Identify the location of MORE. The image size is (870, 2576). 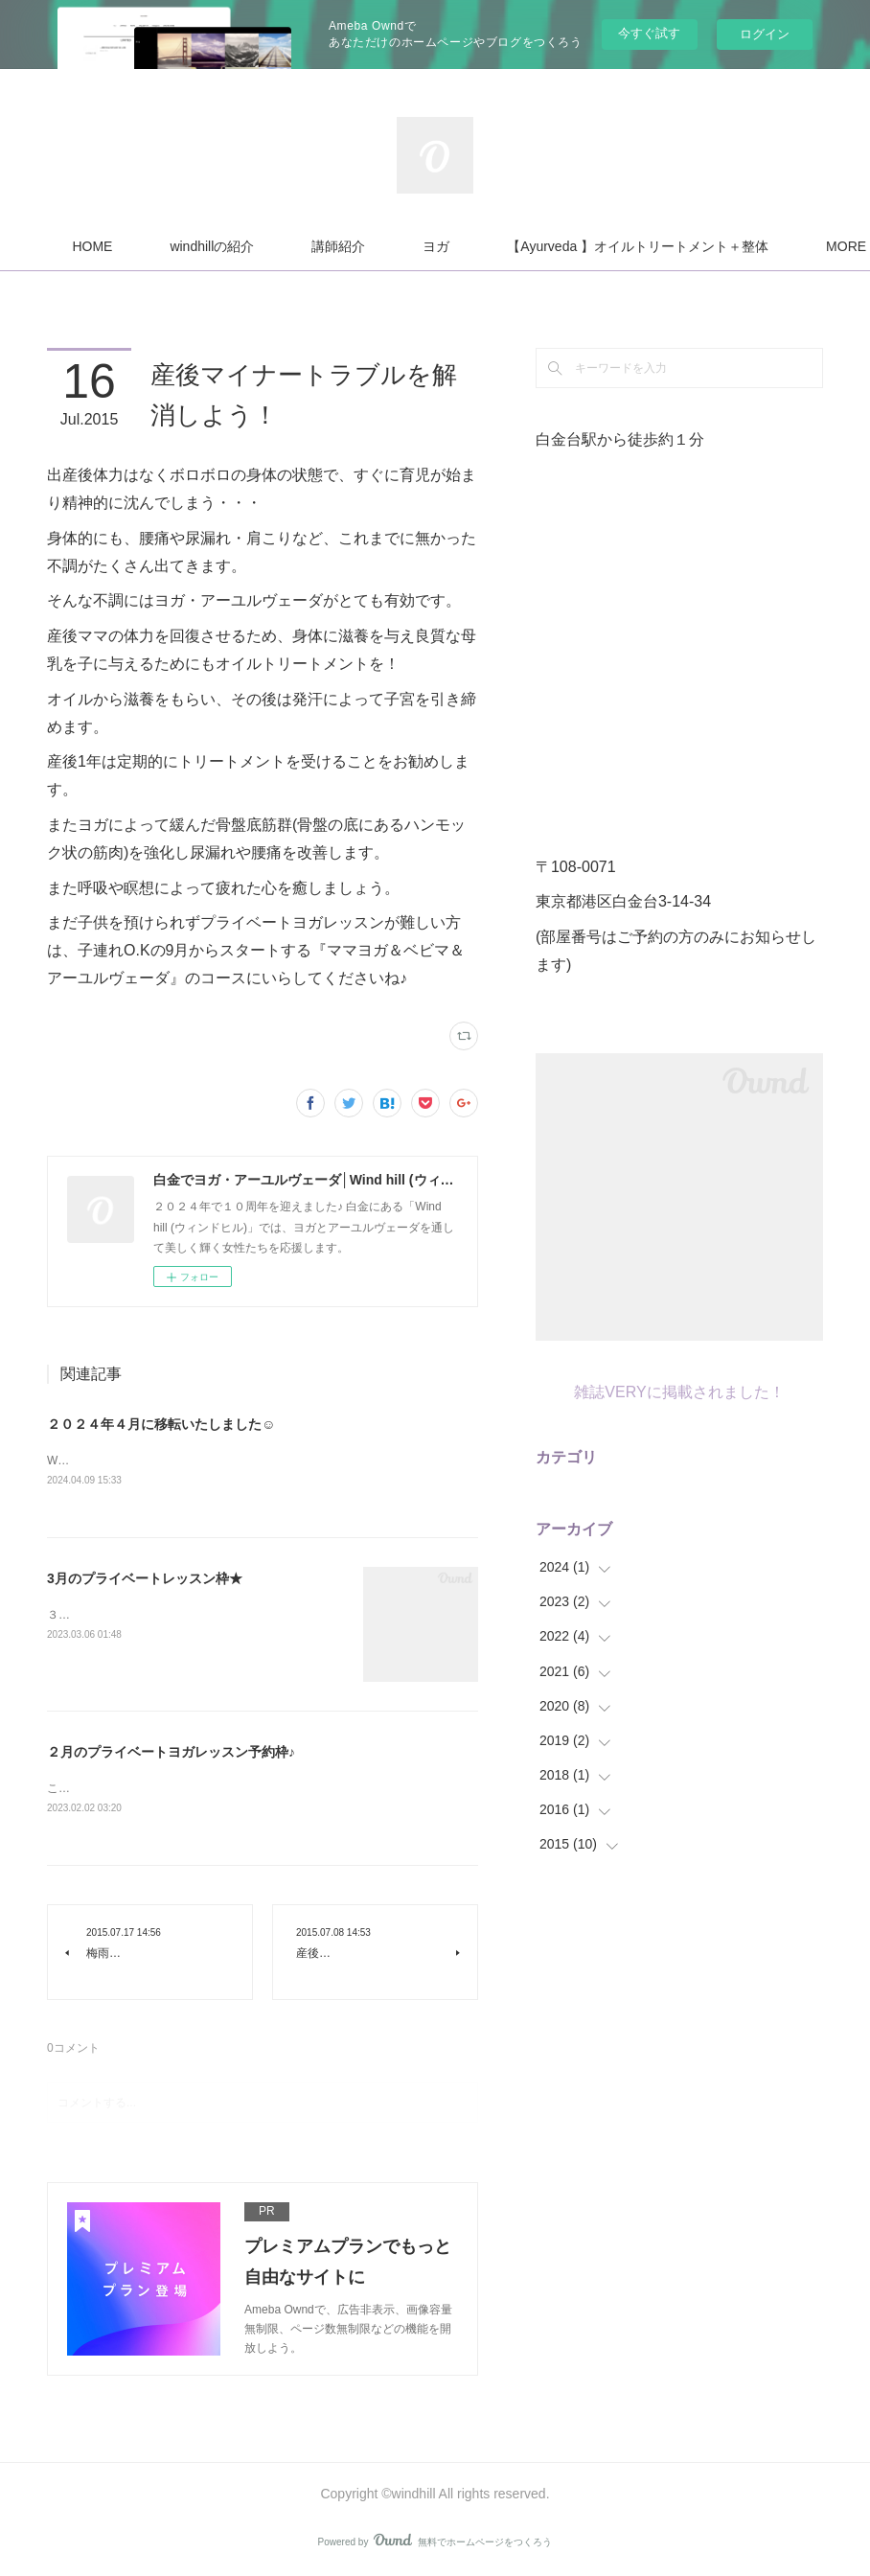
(603, 246).